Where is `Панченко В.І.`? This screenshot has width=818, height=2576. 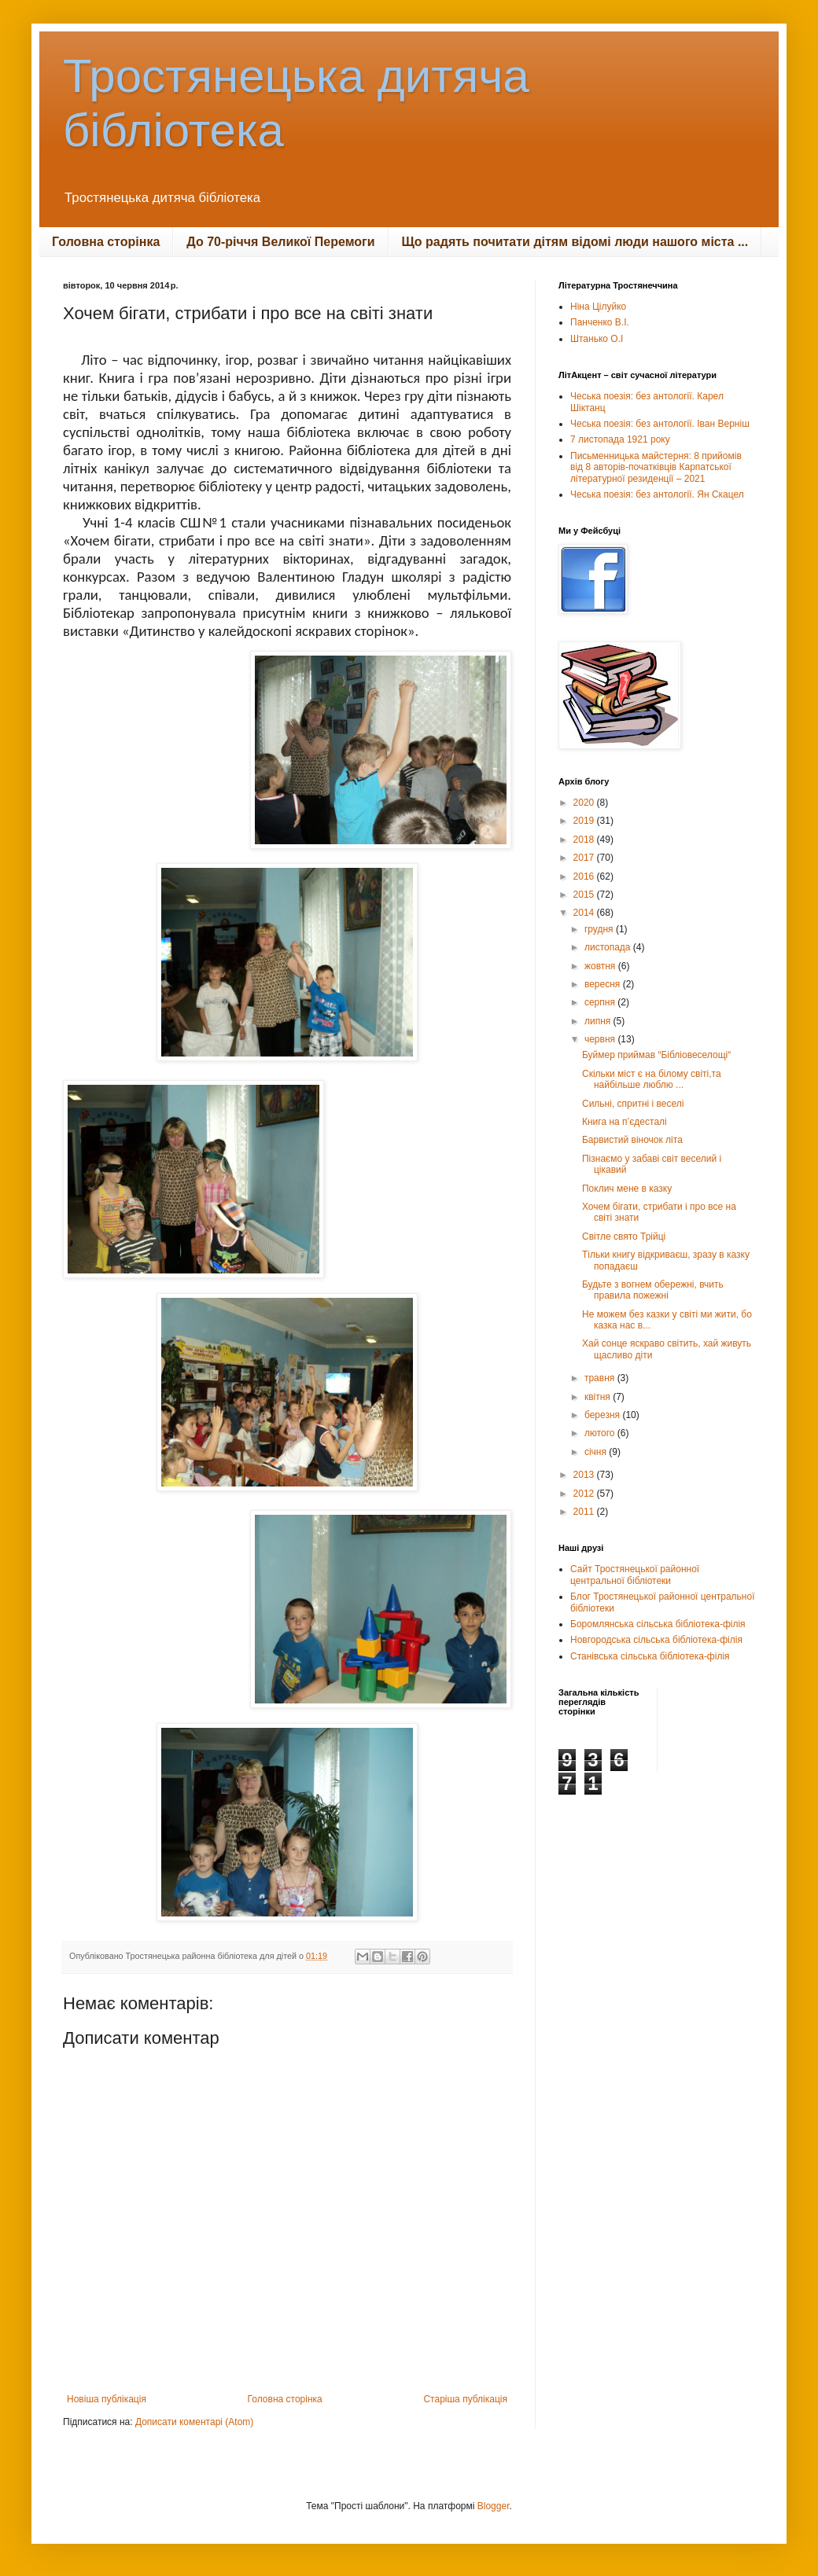
Панченко В.І. is located at coordinates (599, 322).